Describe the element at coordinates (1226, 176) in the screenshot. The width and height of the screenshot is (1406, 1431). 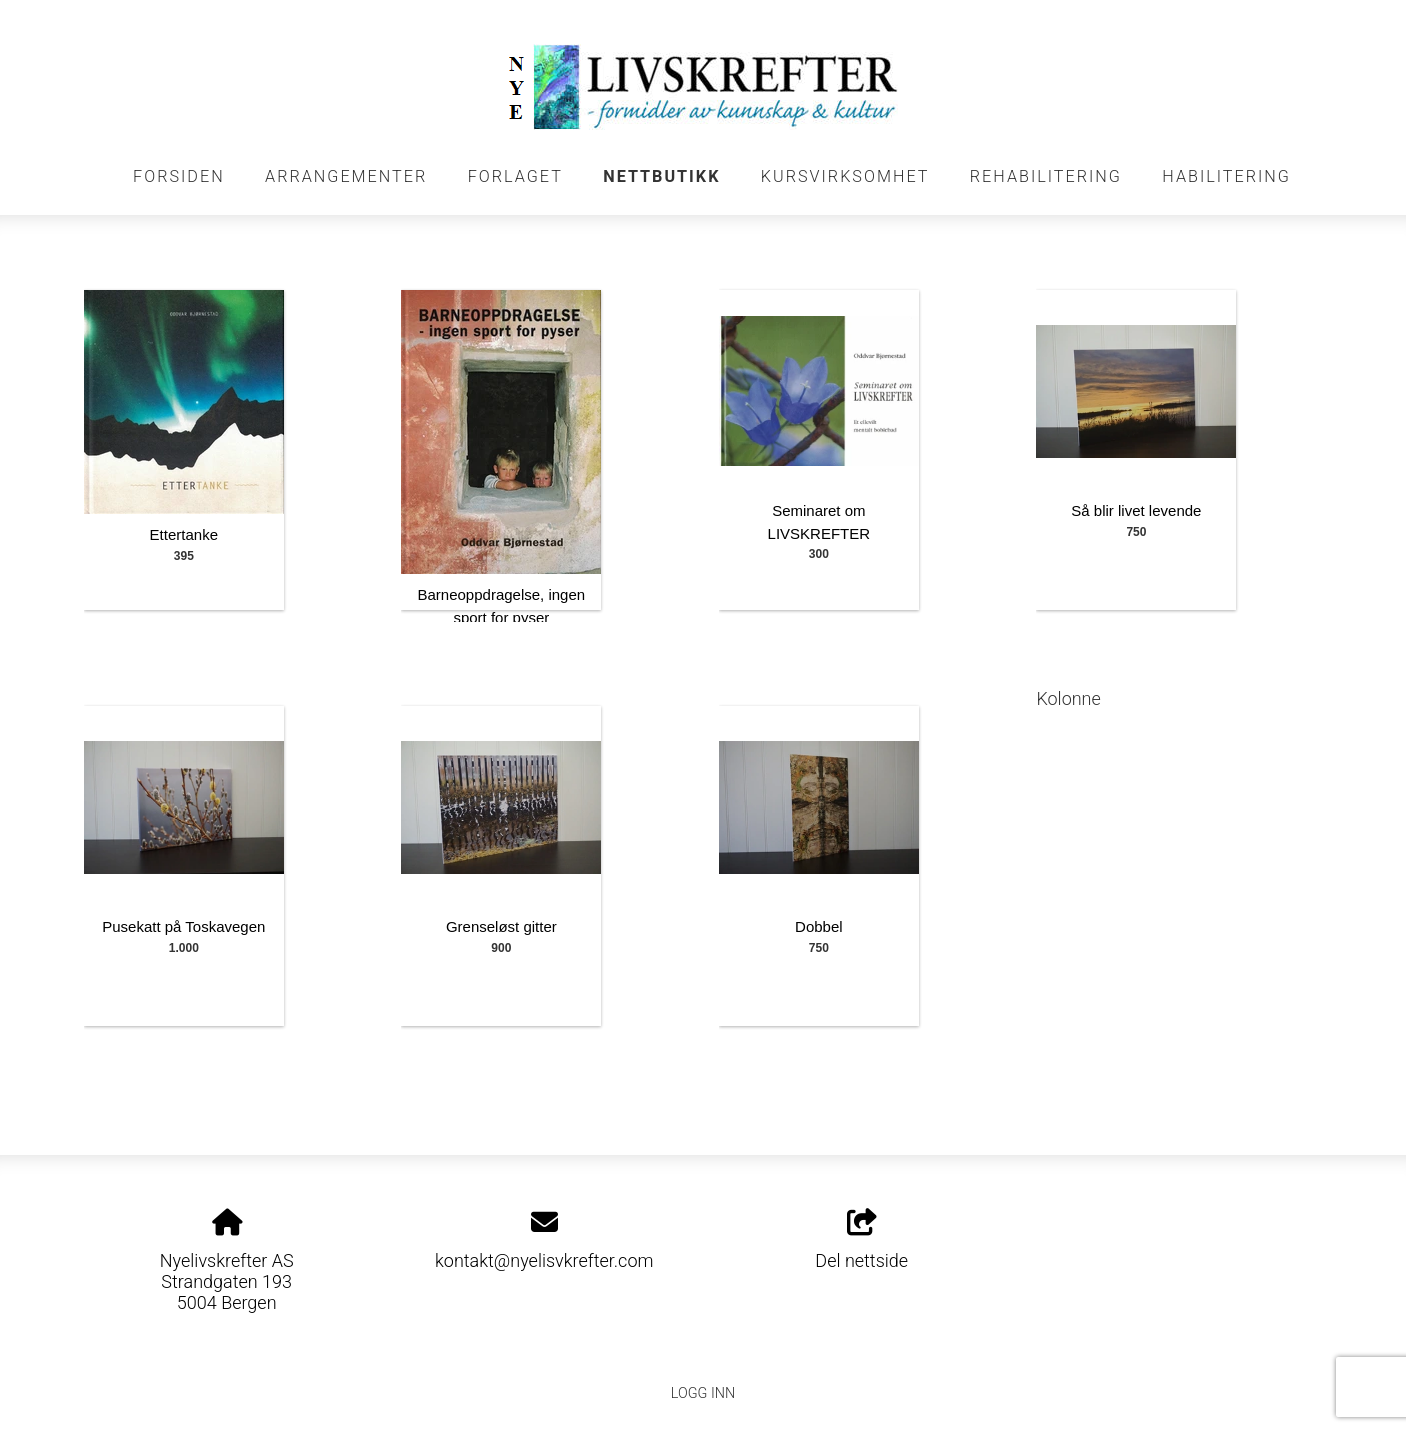
I see `HABILITERING` at that location.